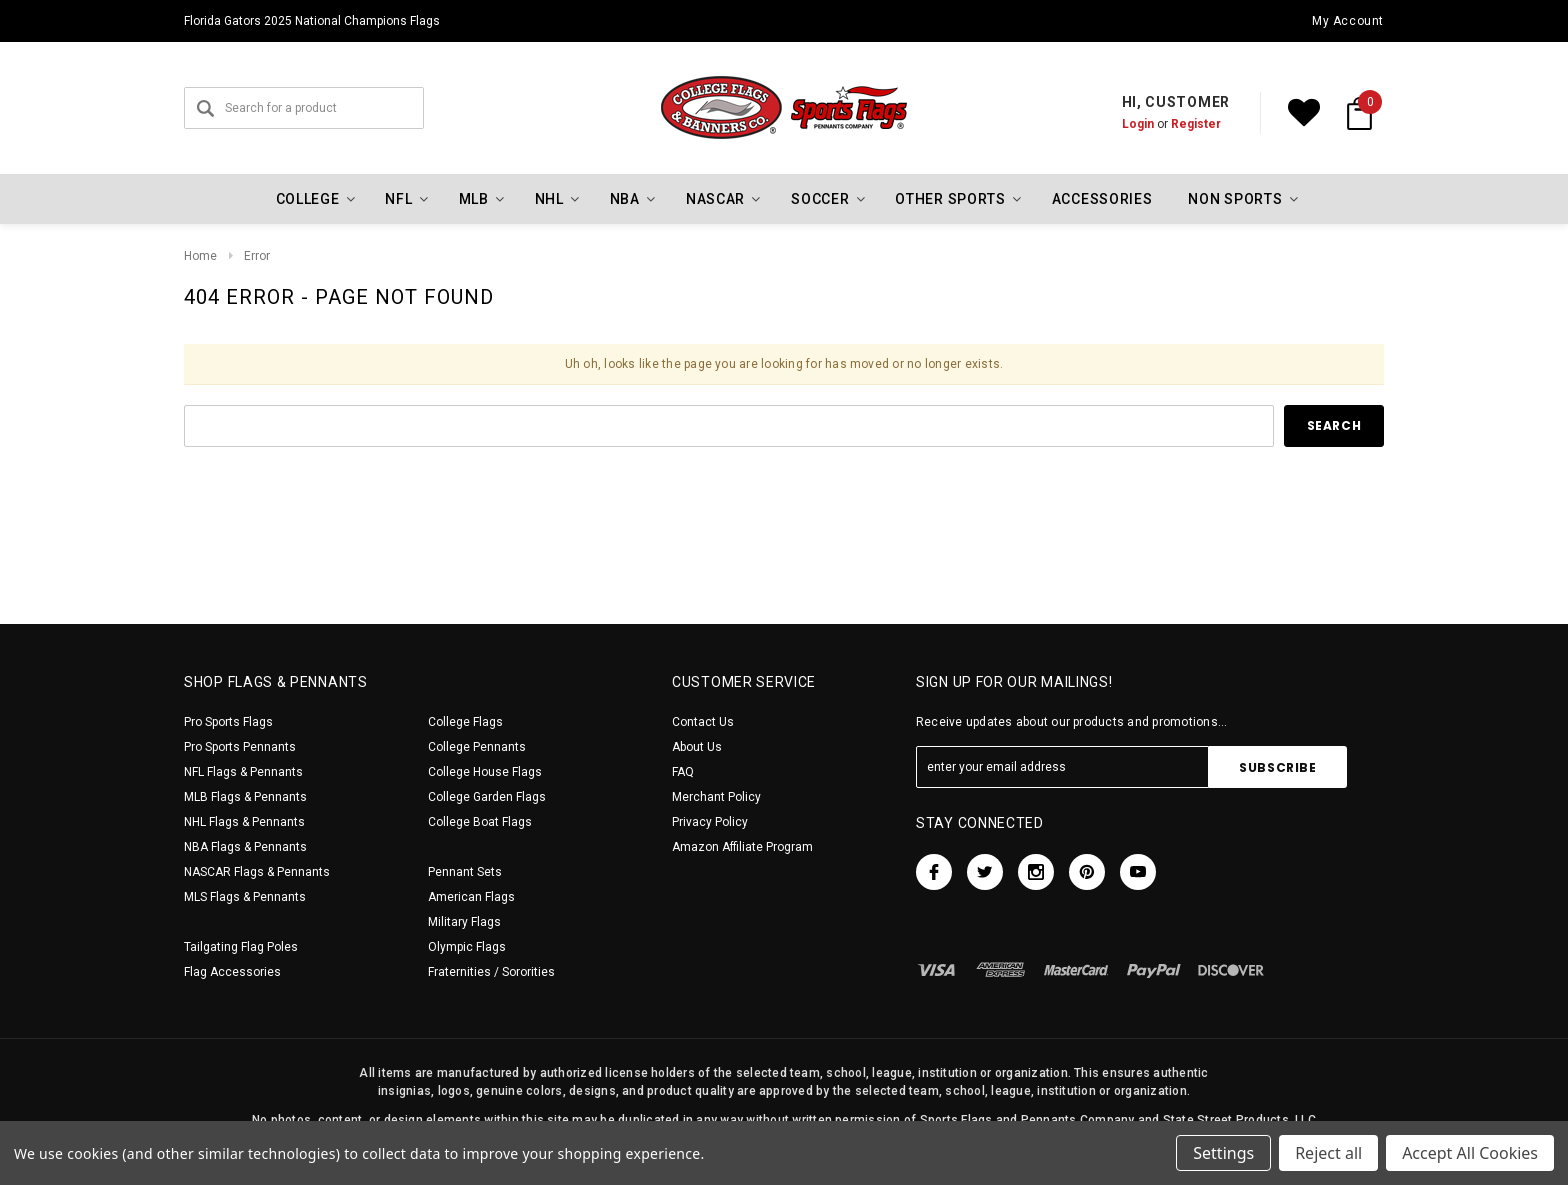 This screenshot has height=1185, width=1568. Describe the element at coordinates (312, 21) in the screenshot. I see `Florida Gators 2025 National Champions Flags` at that location.